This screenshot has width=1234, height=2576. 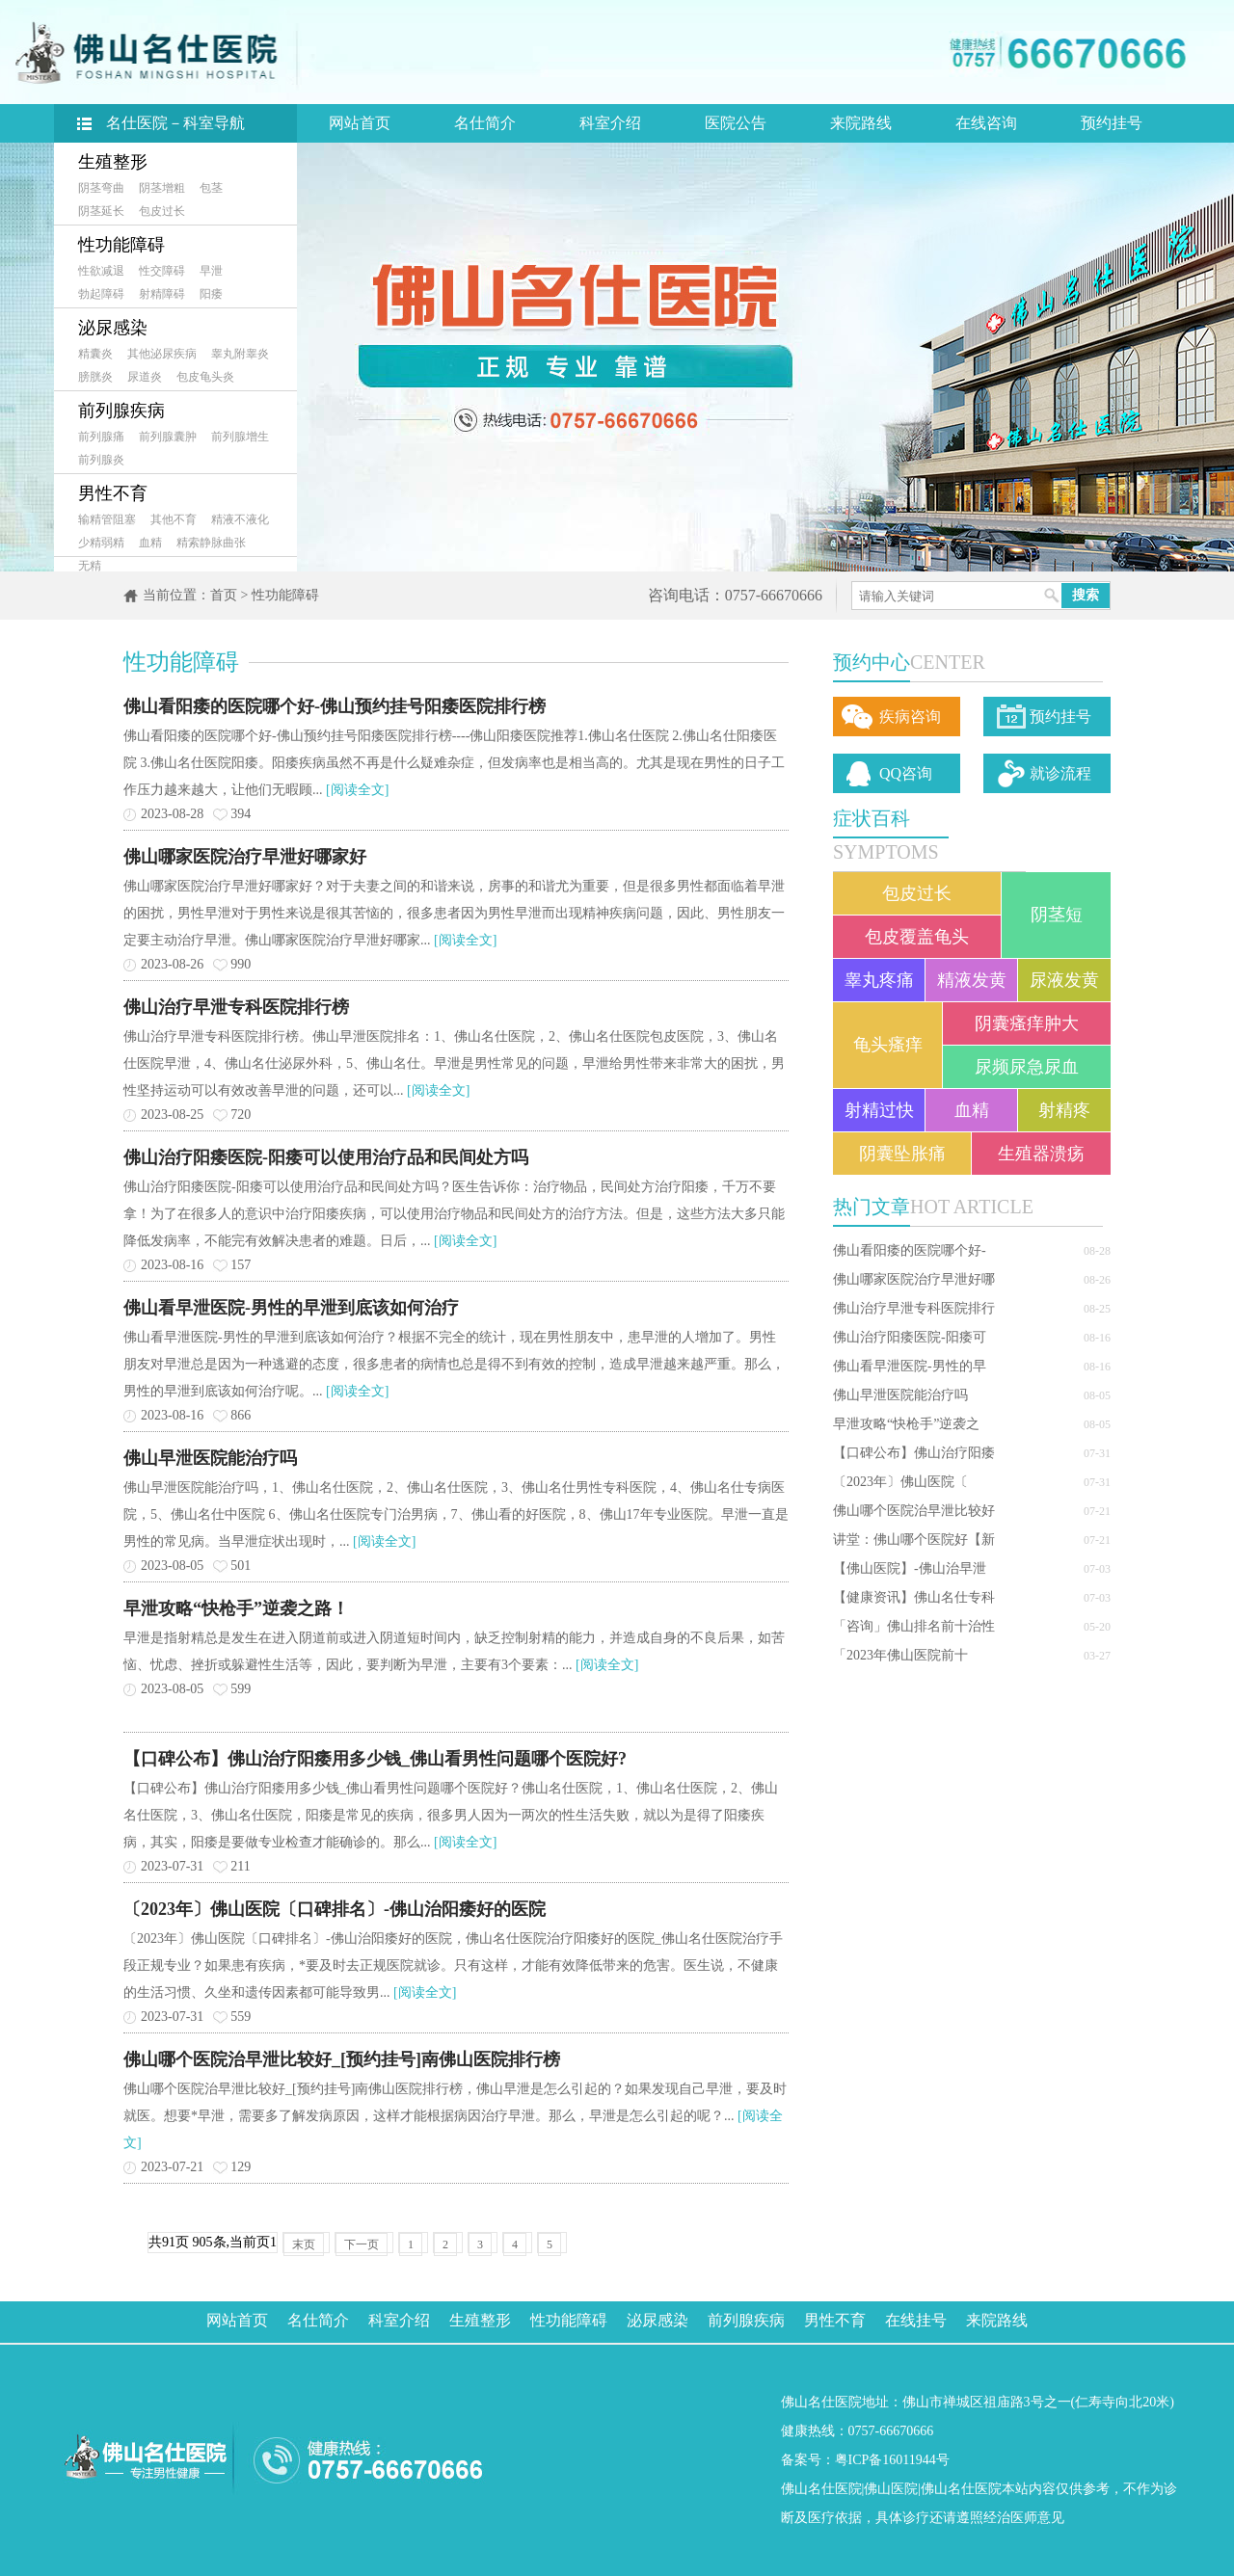 I want to click on 在线咨询, so click(x=986, y=123).